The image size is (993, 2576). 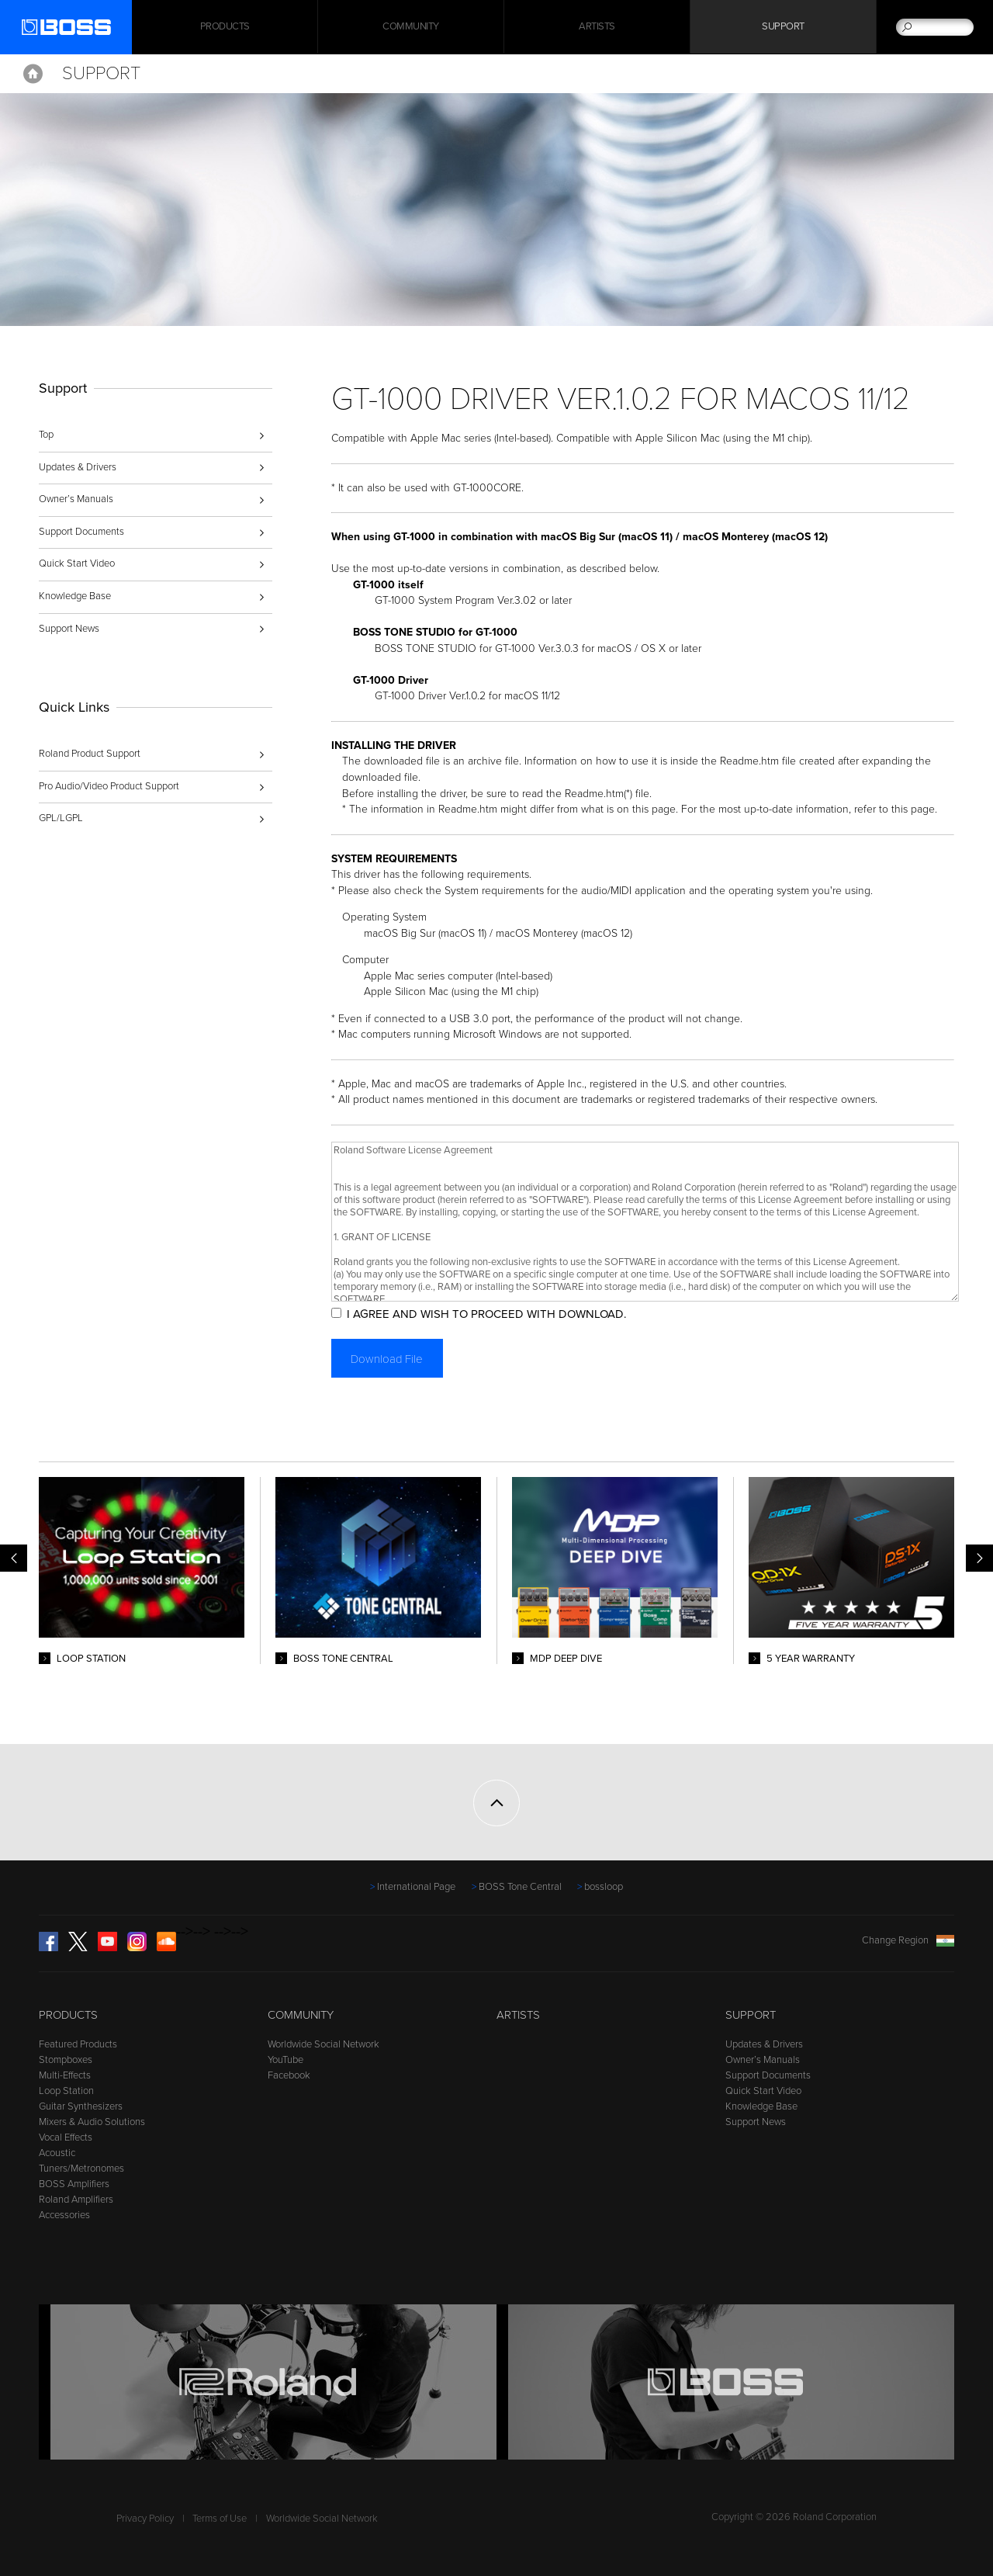 What do you see at coordinates (65, 2137) in the screenshot?
I see `Vocal Effects` at bounding box center [65, 2137].